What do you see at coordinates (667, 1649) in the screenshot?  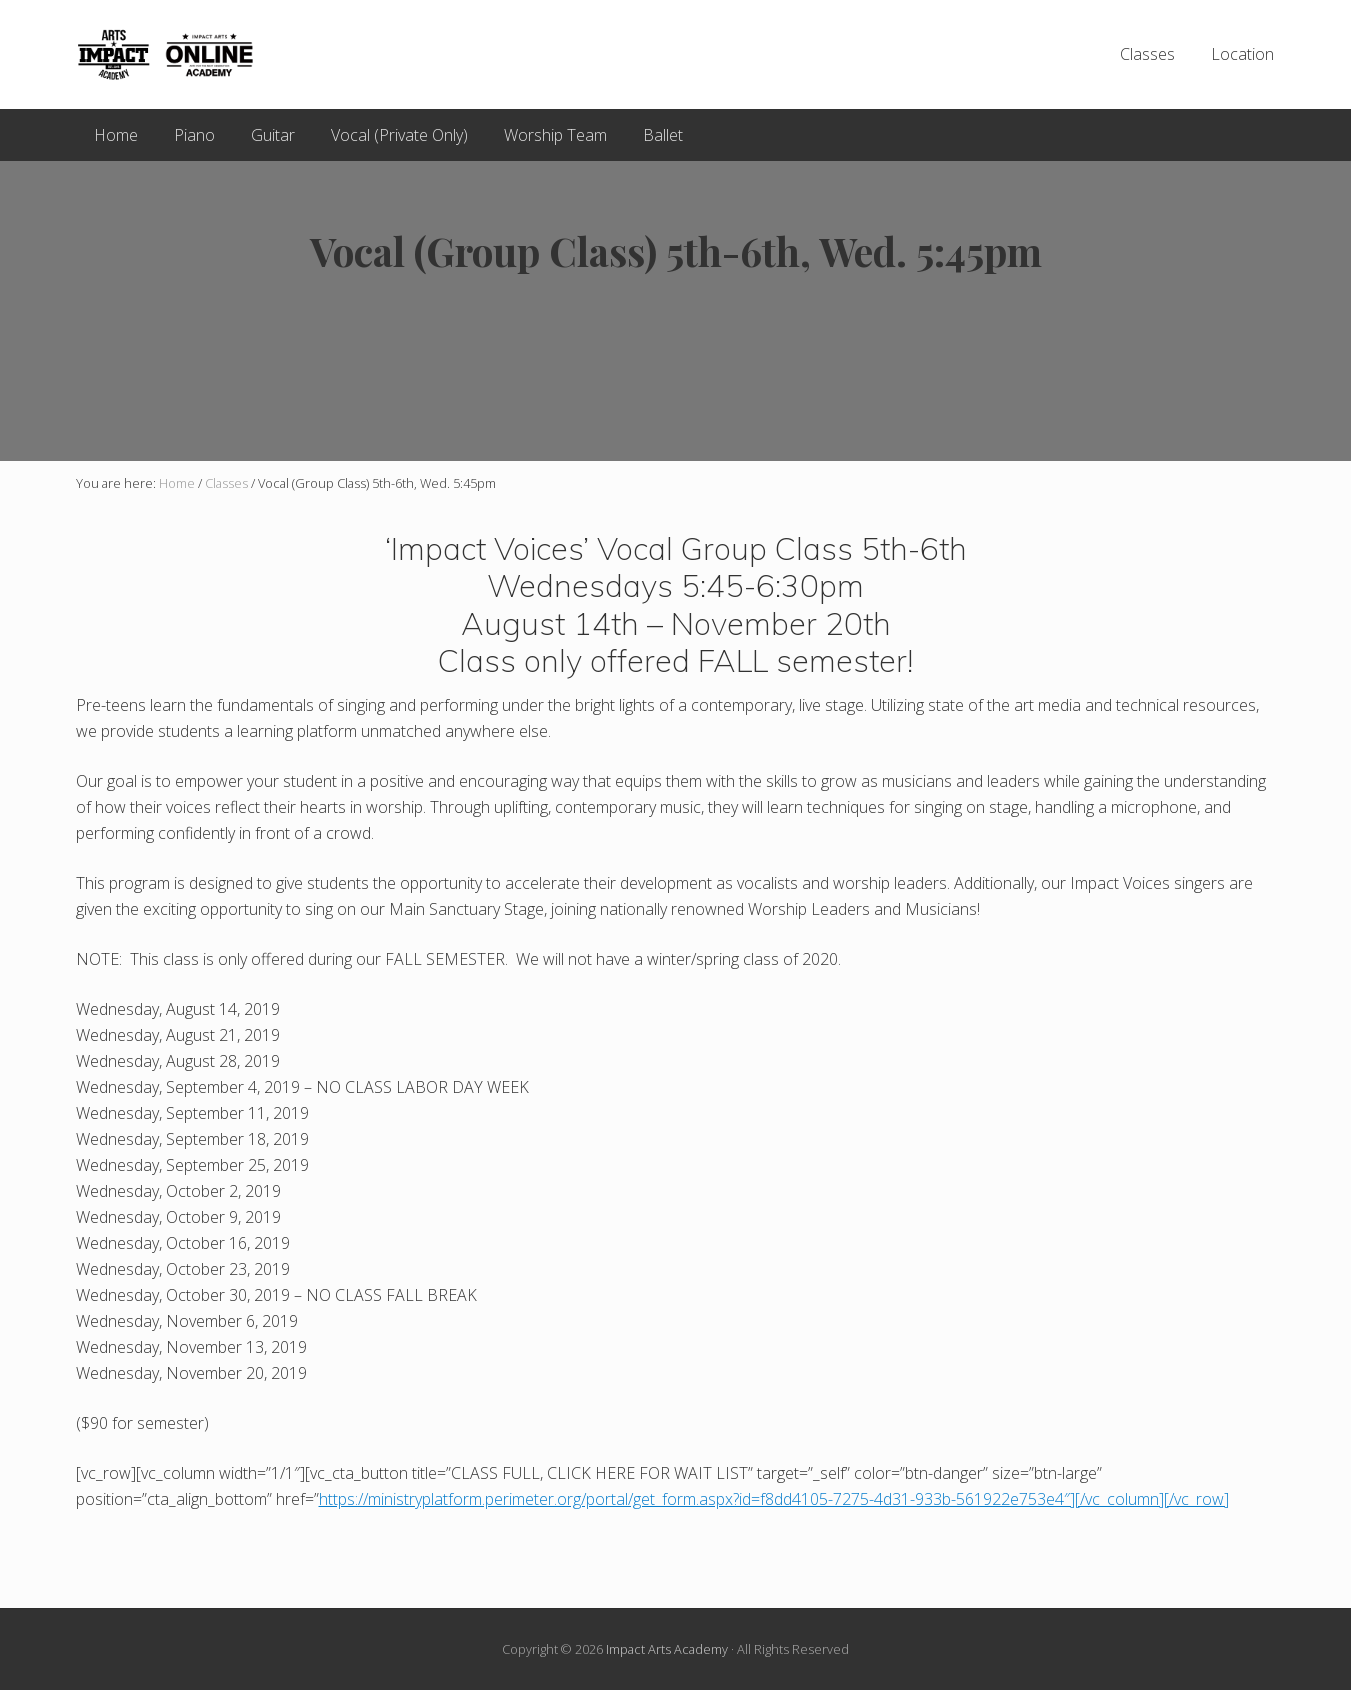 I see `Impact Arts Academy` at bounding box center [667, 1649].